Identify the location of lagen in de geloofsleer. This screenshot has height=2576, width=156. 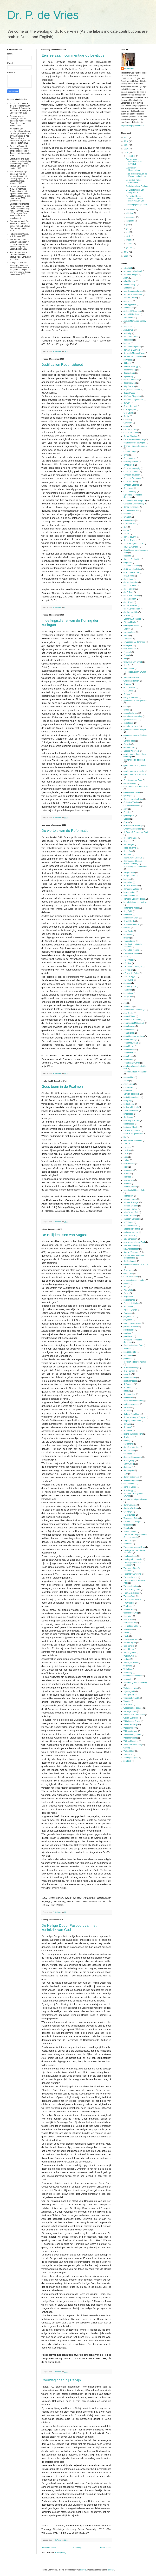
(133, 1134).